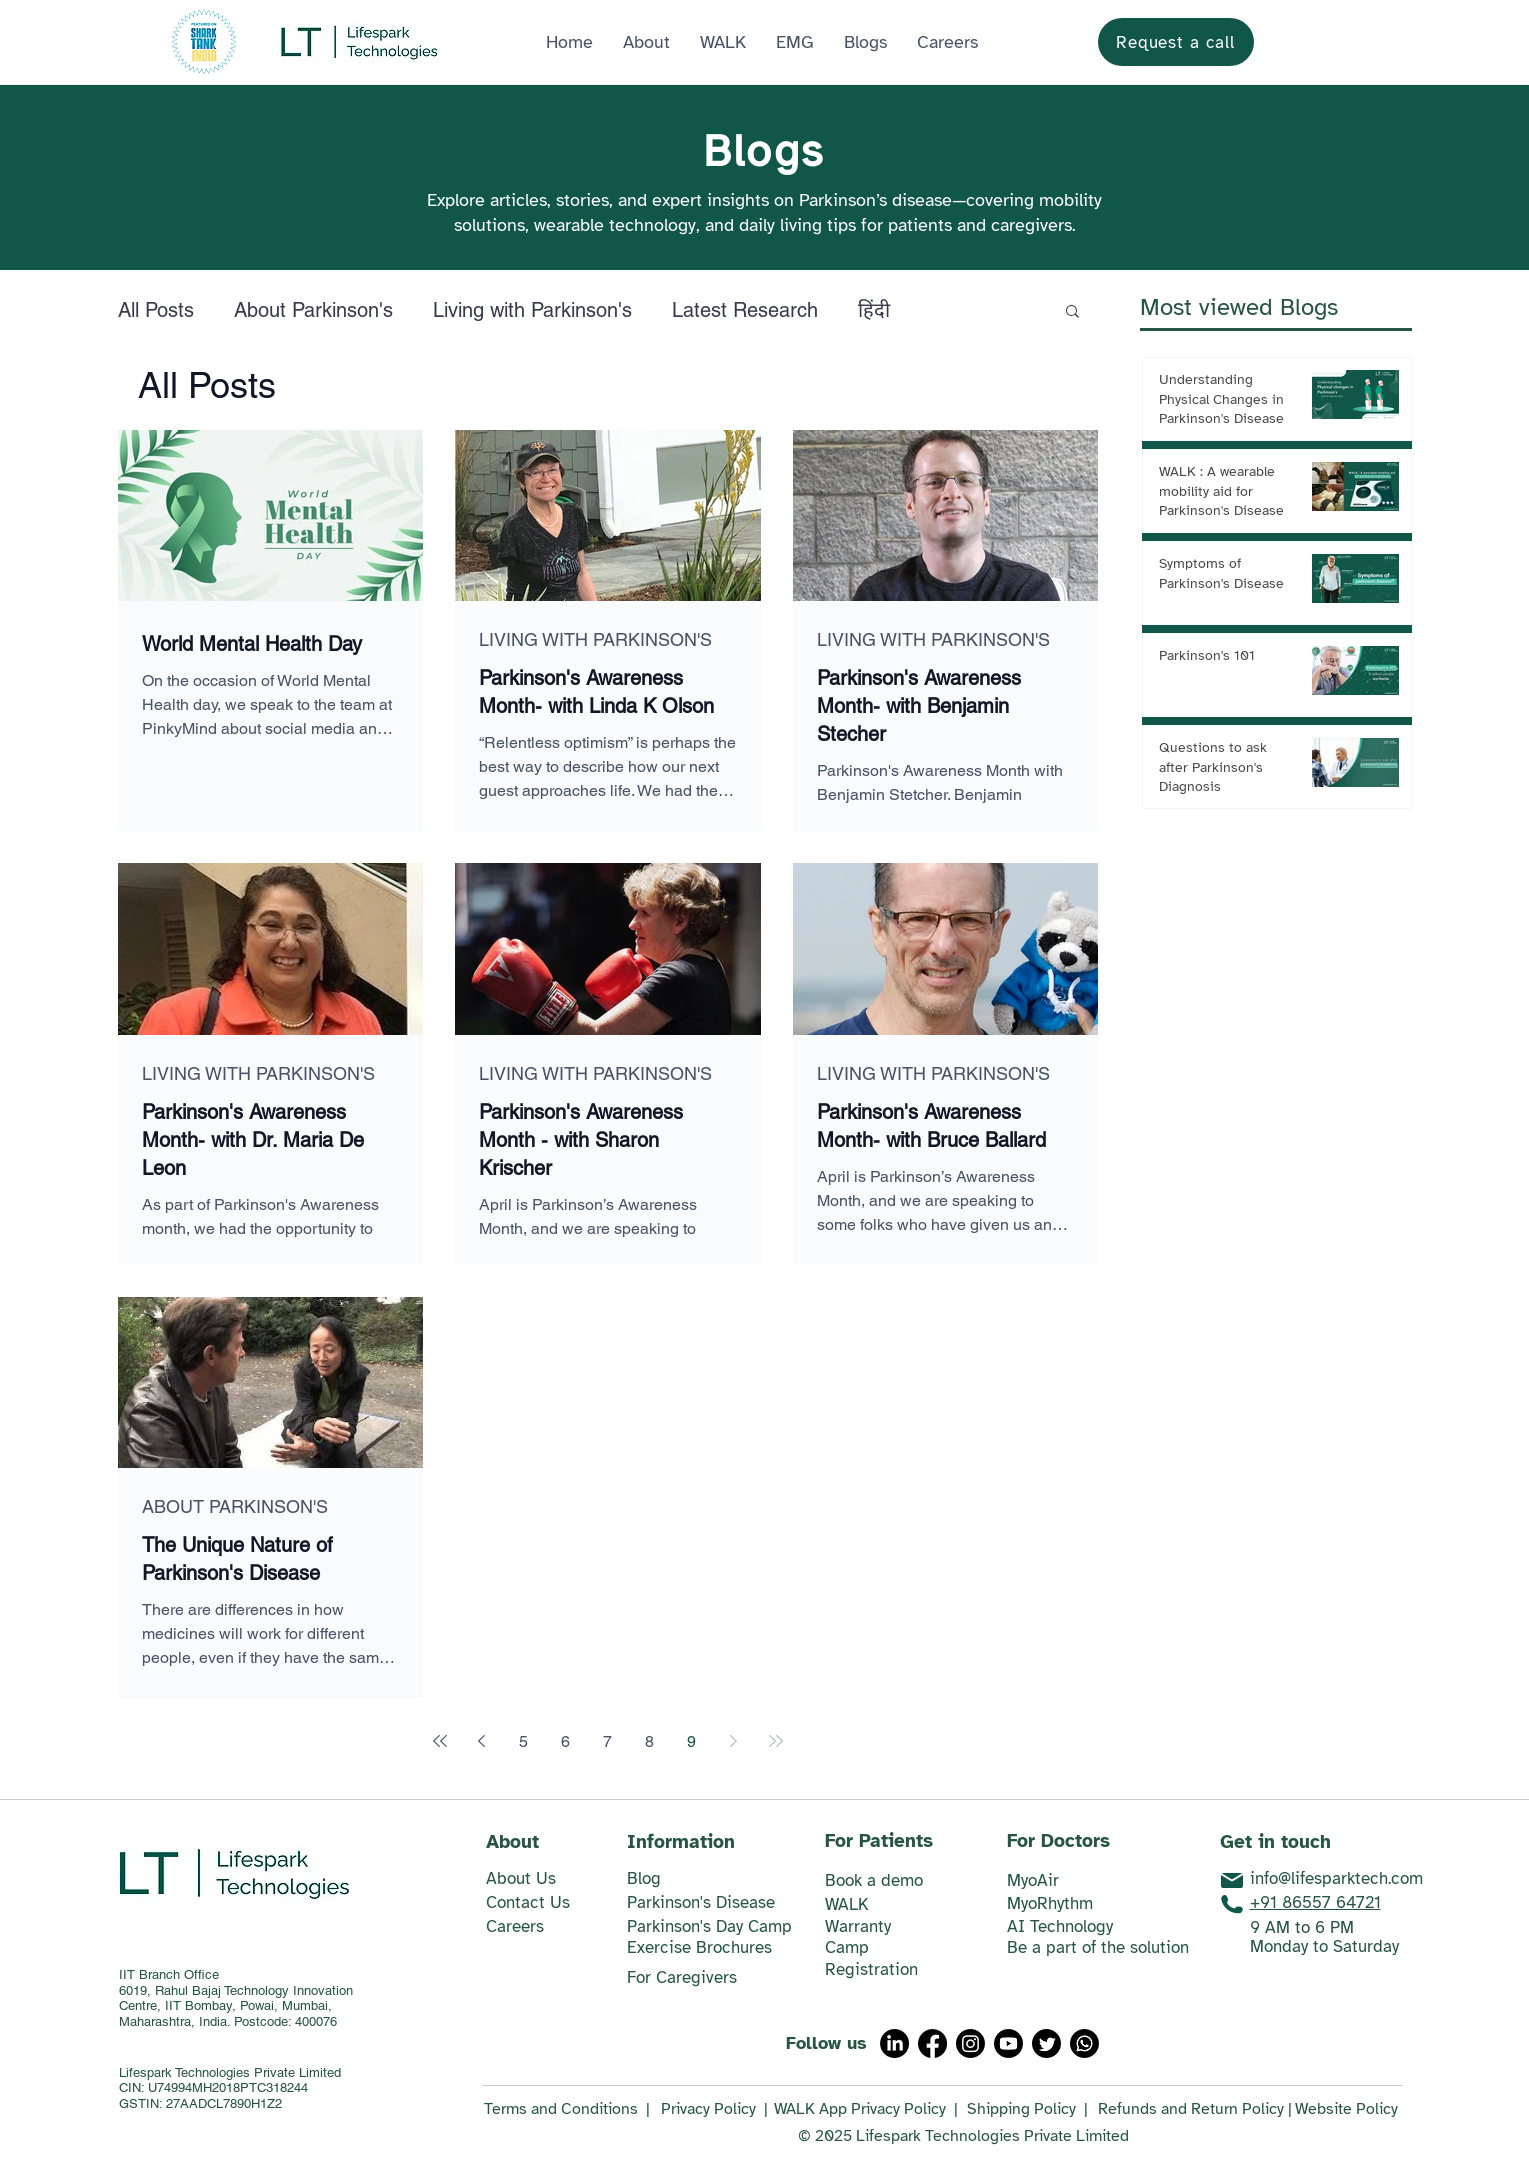 This screenshot has height=2164, width=1529. What do you see at coordinates (691, 1741) in the screenshot?
I see `9 [Page 9]` at bounding box center [691, 1741].